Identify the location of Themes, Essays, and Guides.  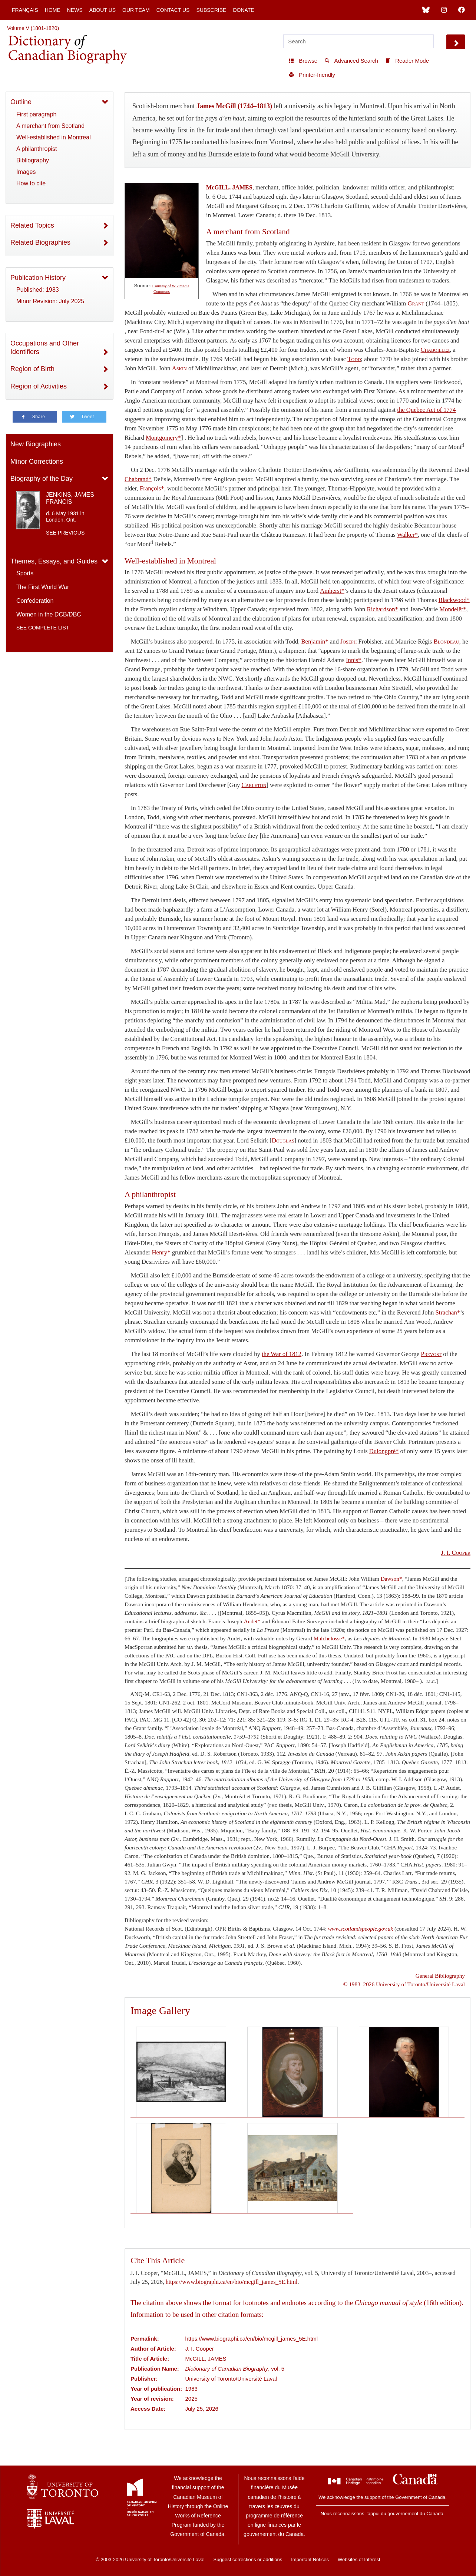
(53, 561).